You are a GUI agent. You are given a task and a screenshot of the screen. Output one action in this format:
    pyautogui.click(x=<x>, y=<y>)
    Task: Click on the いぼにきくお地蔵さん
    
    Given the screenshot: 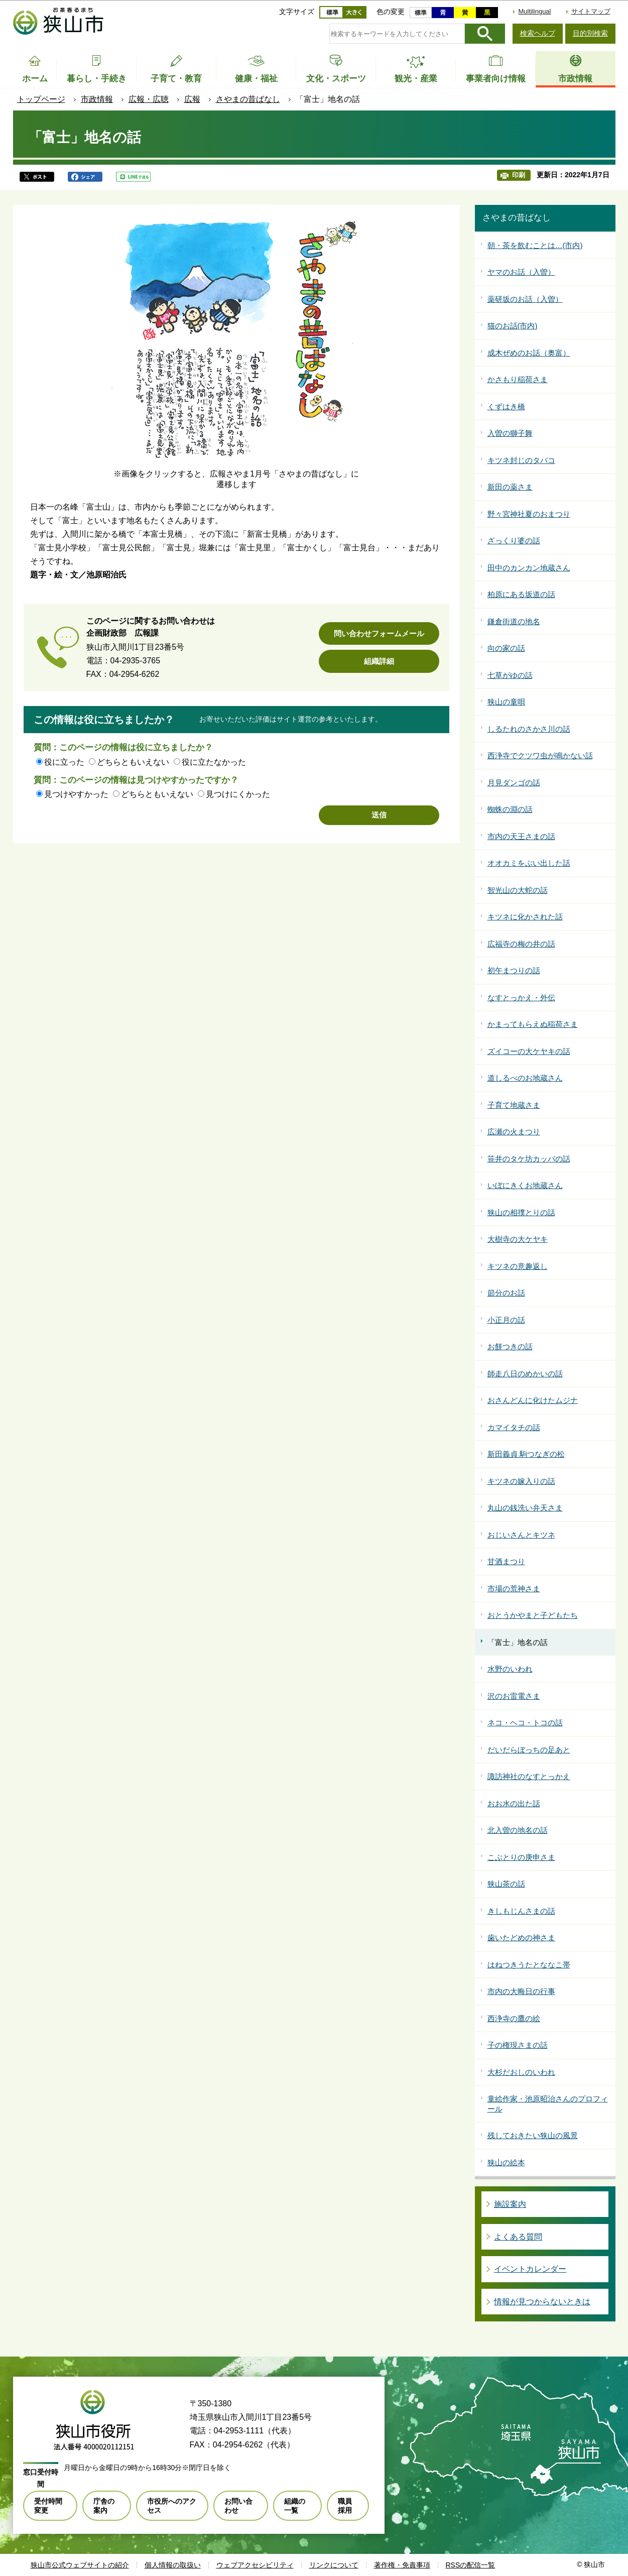 What is the action you would take?
    pyautogui.click(x=525, y=1185)
    